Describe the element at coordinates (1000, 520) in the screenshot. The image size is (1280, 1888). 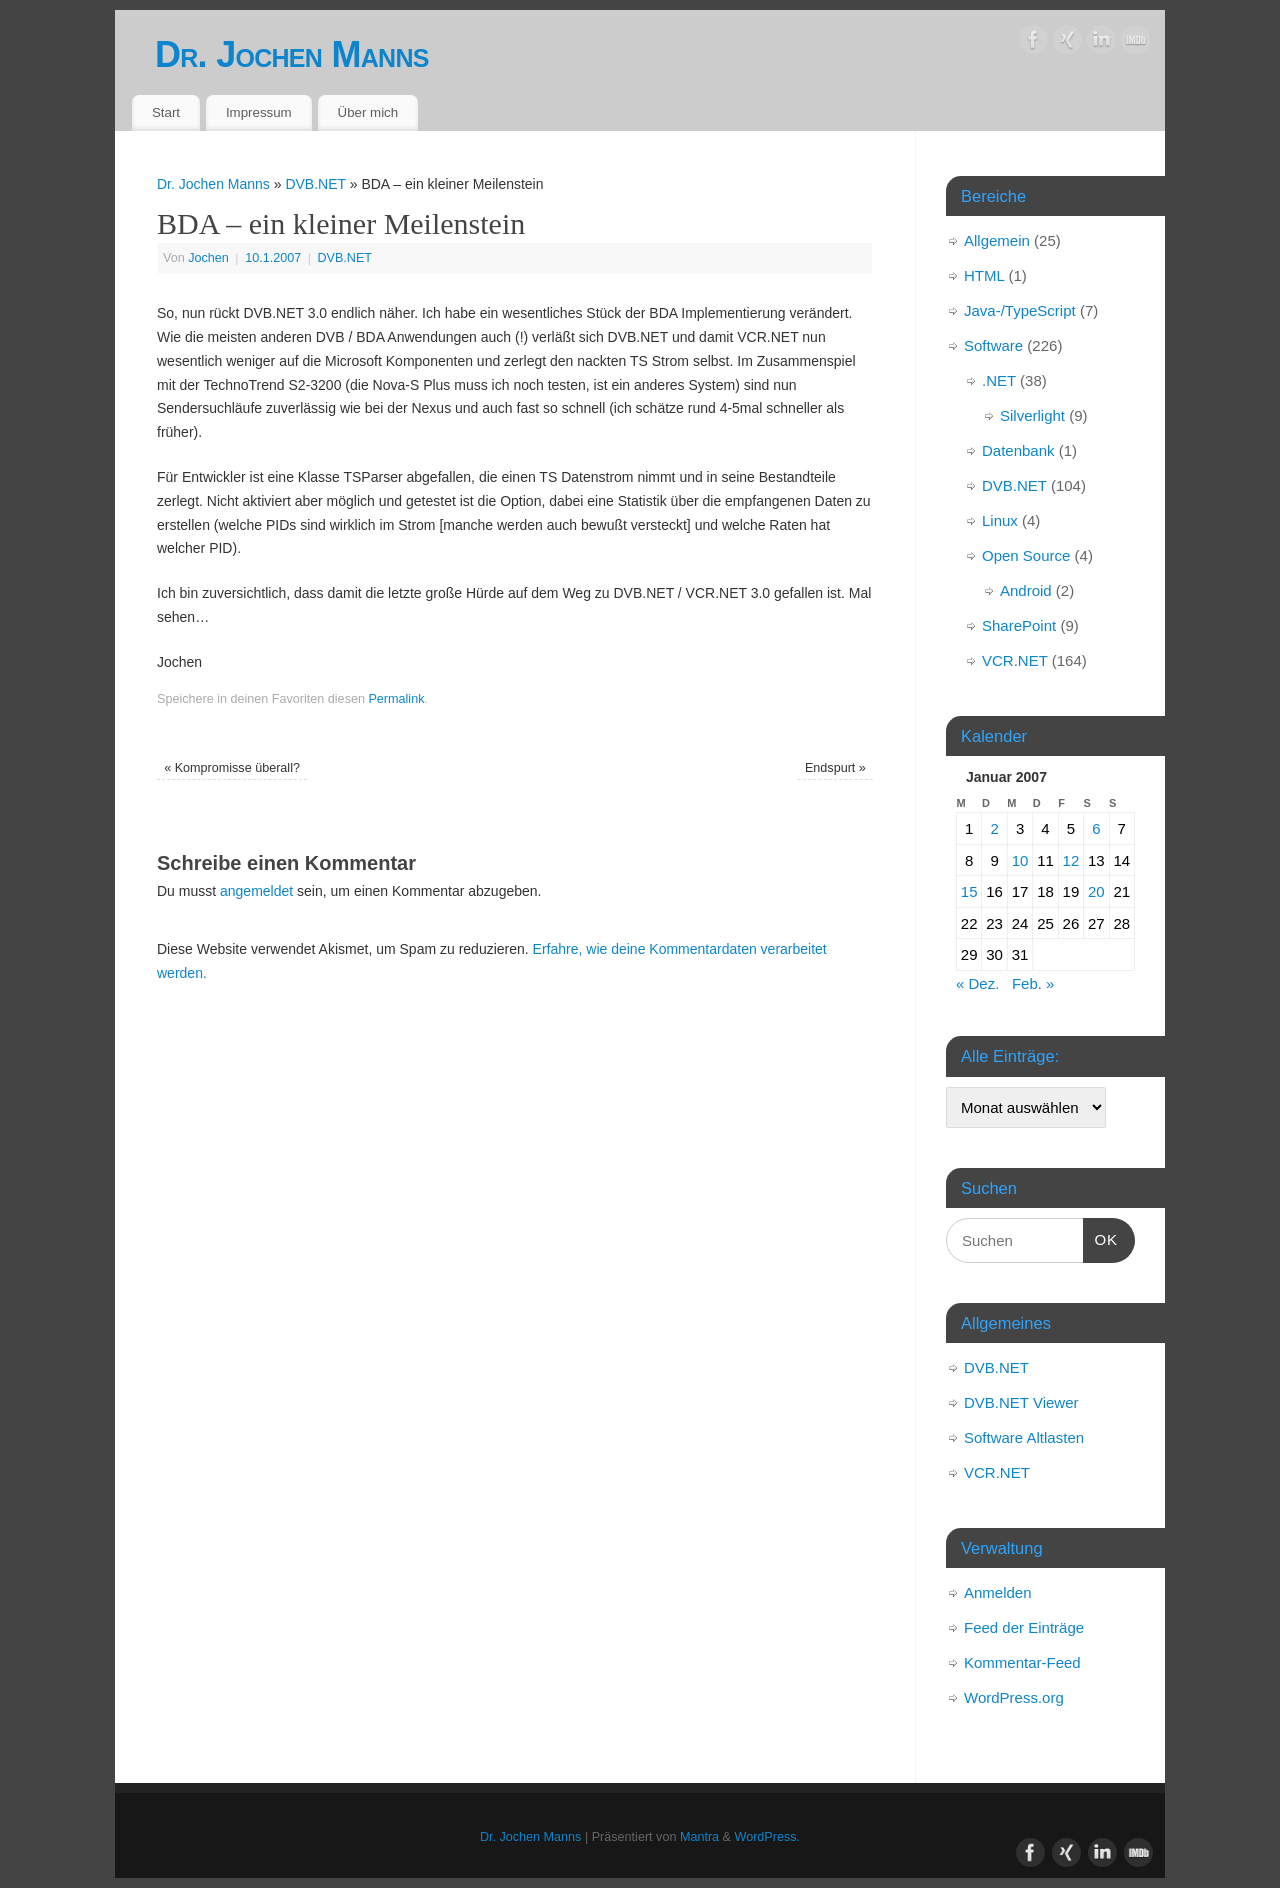
I see `Linux` at that location.